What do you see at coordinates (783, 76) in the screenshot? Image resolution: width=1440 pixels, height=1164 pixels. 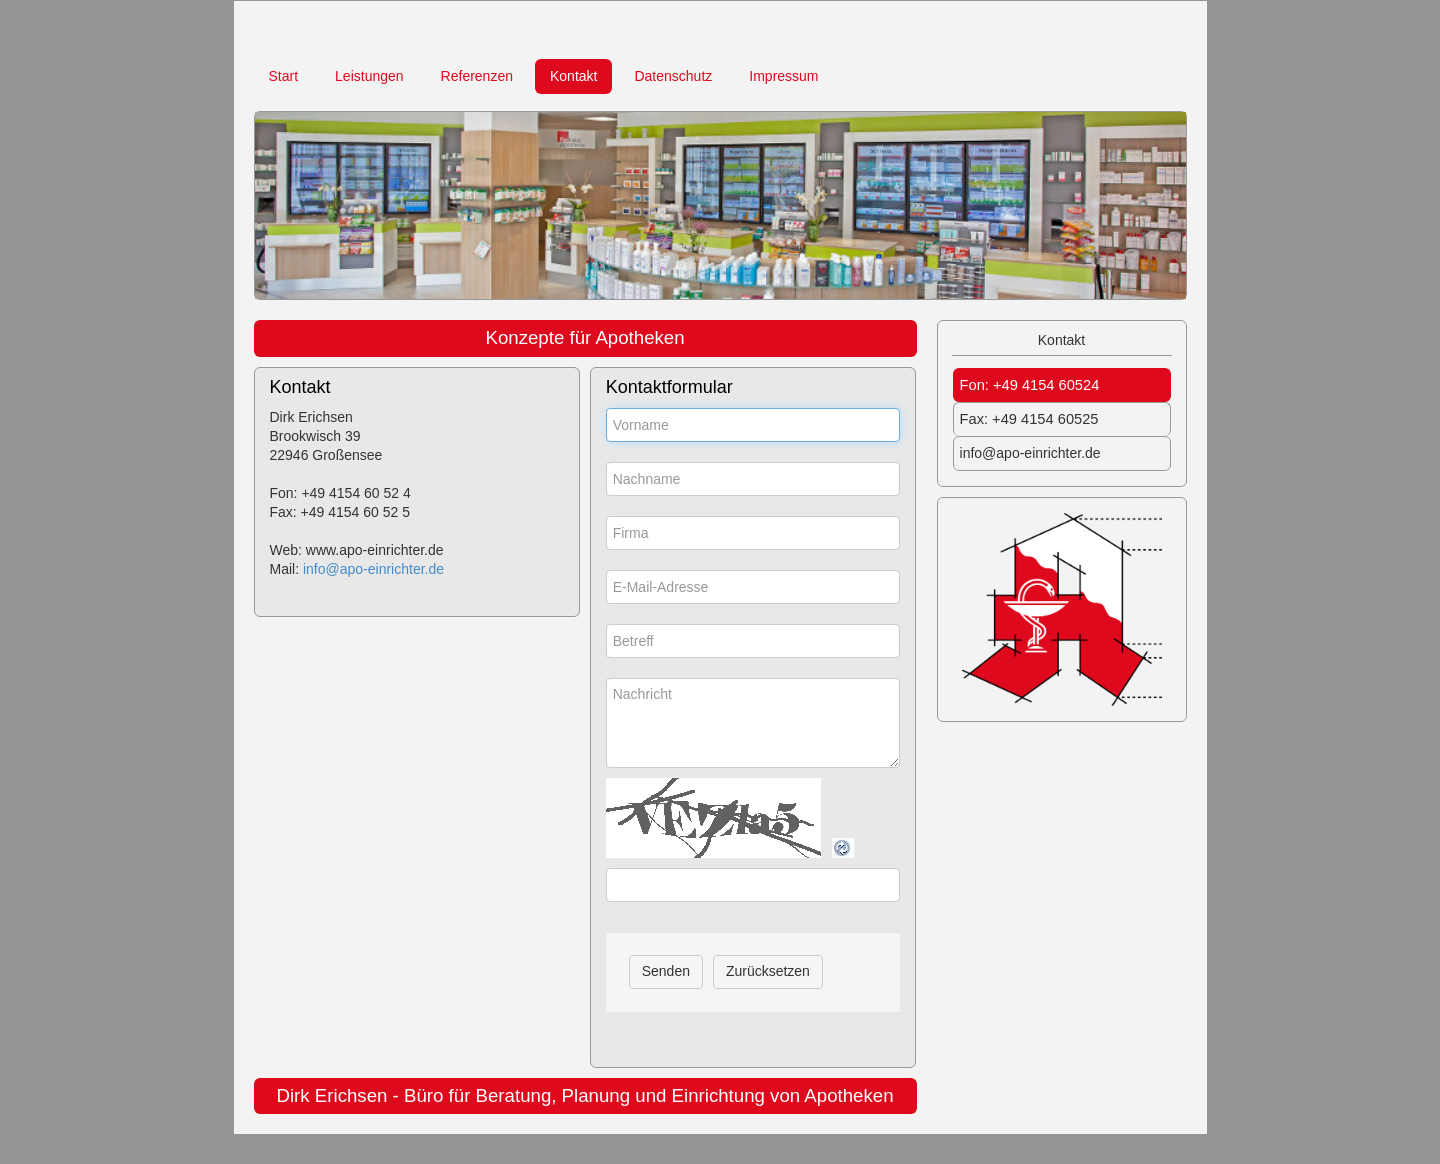 I see `Impressum` at bounding box center [783, 76].